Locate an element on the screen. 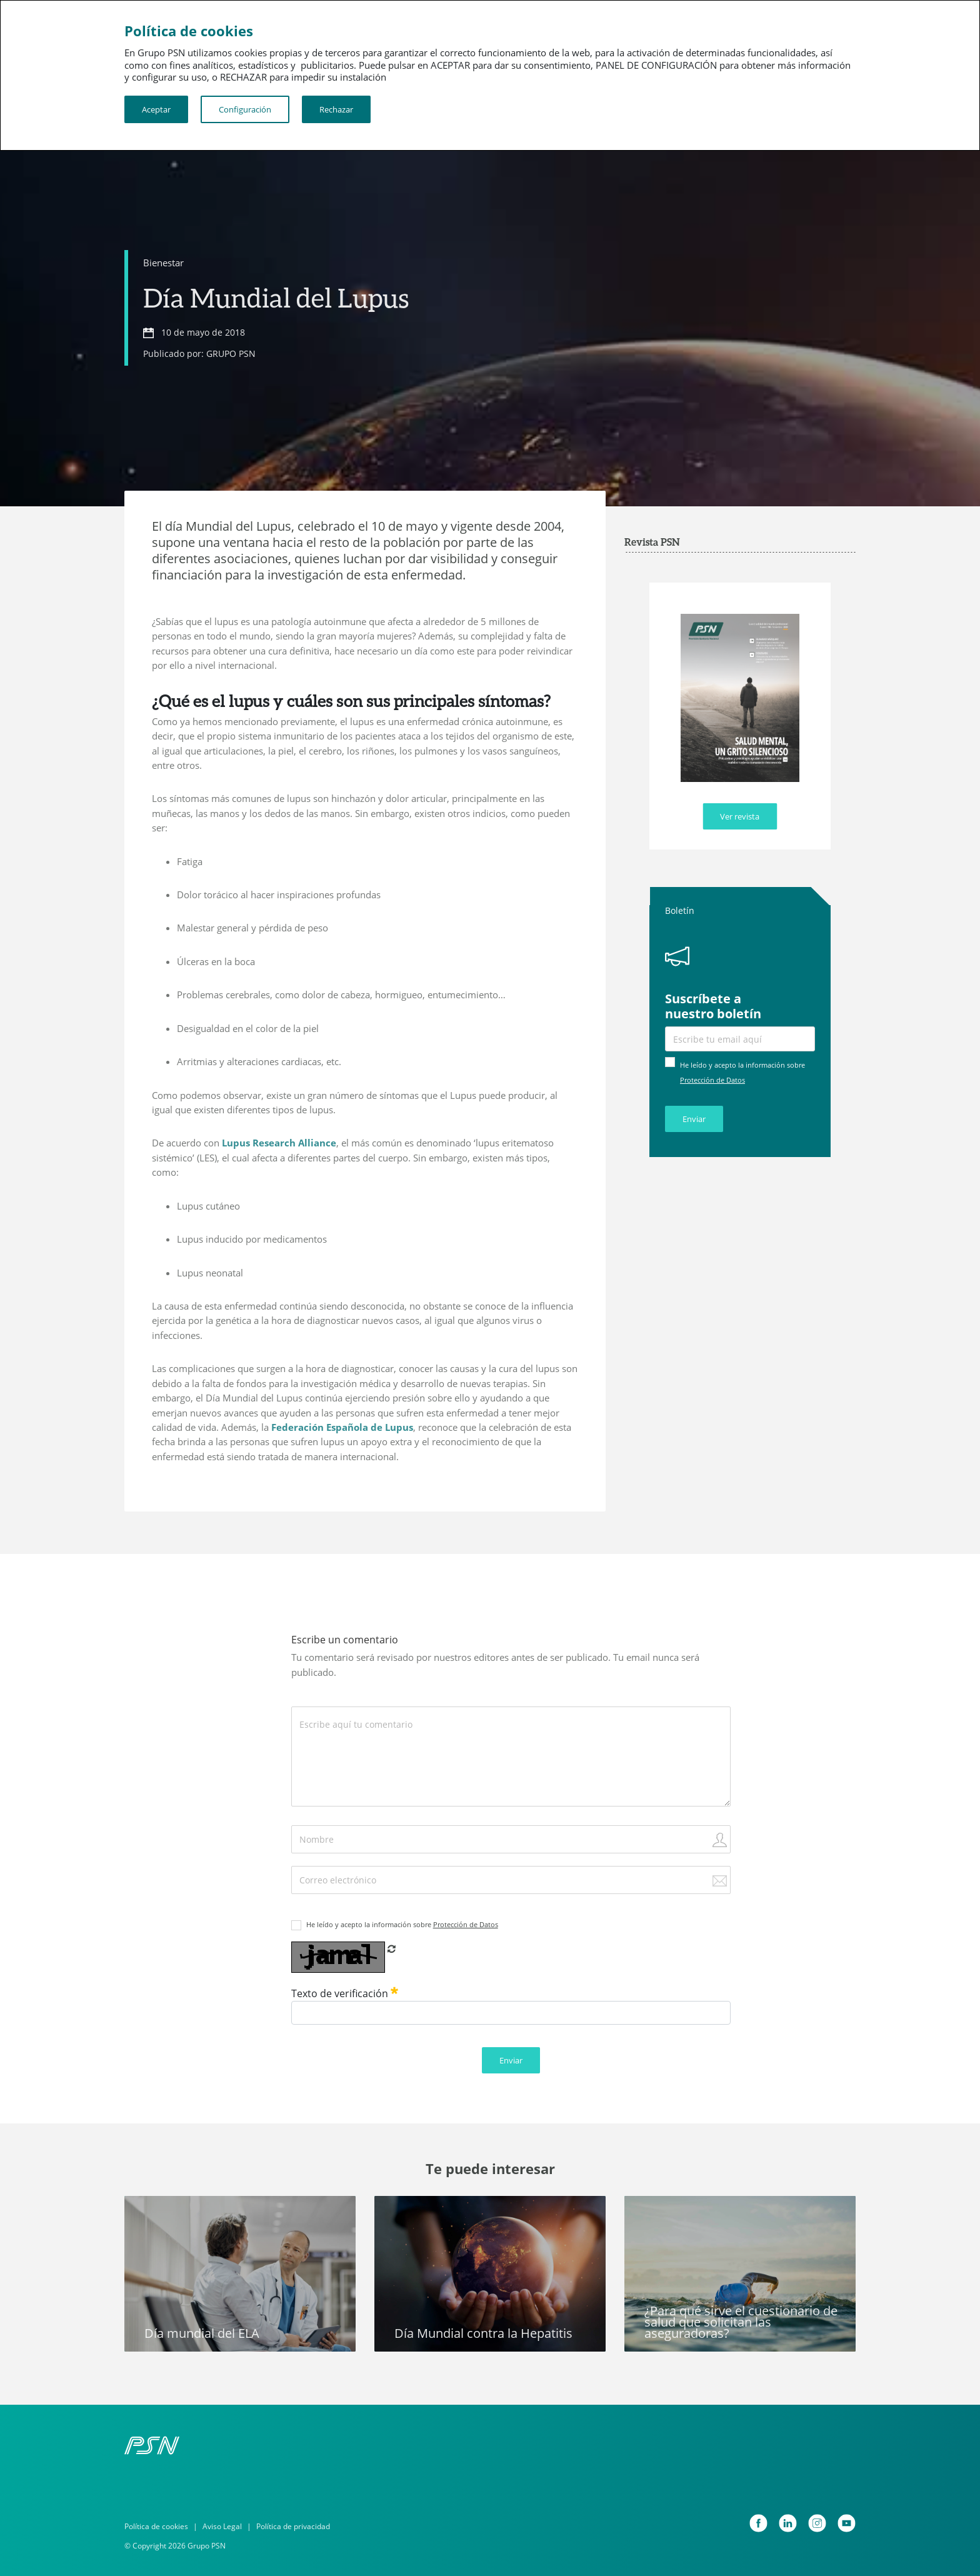 The height and width of the screenshot is (2576, 980). Texto de verificación is located at coordinates (344, 1993).